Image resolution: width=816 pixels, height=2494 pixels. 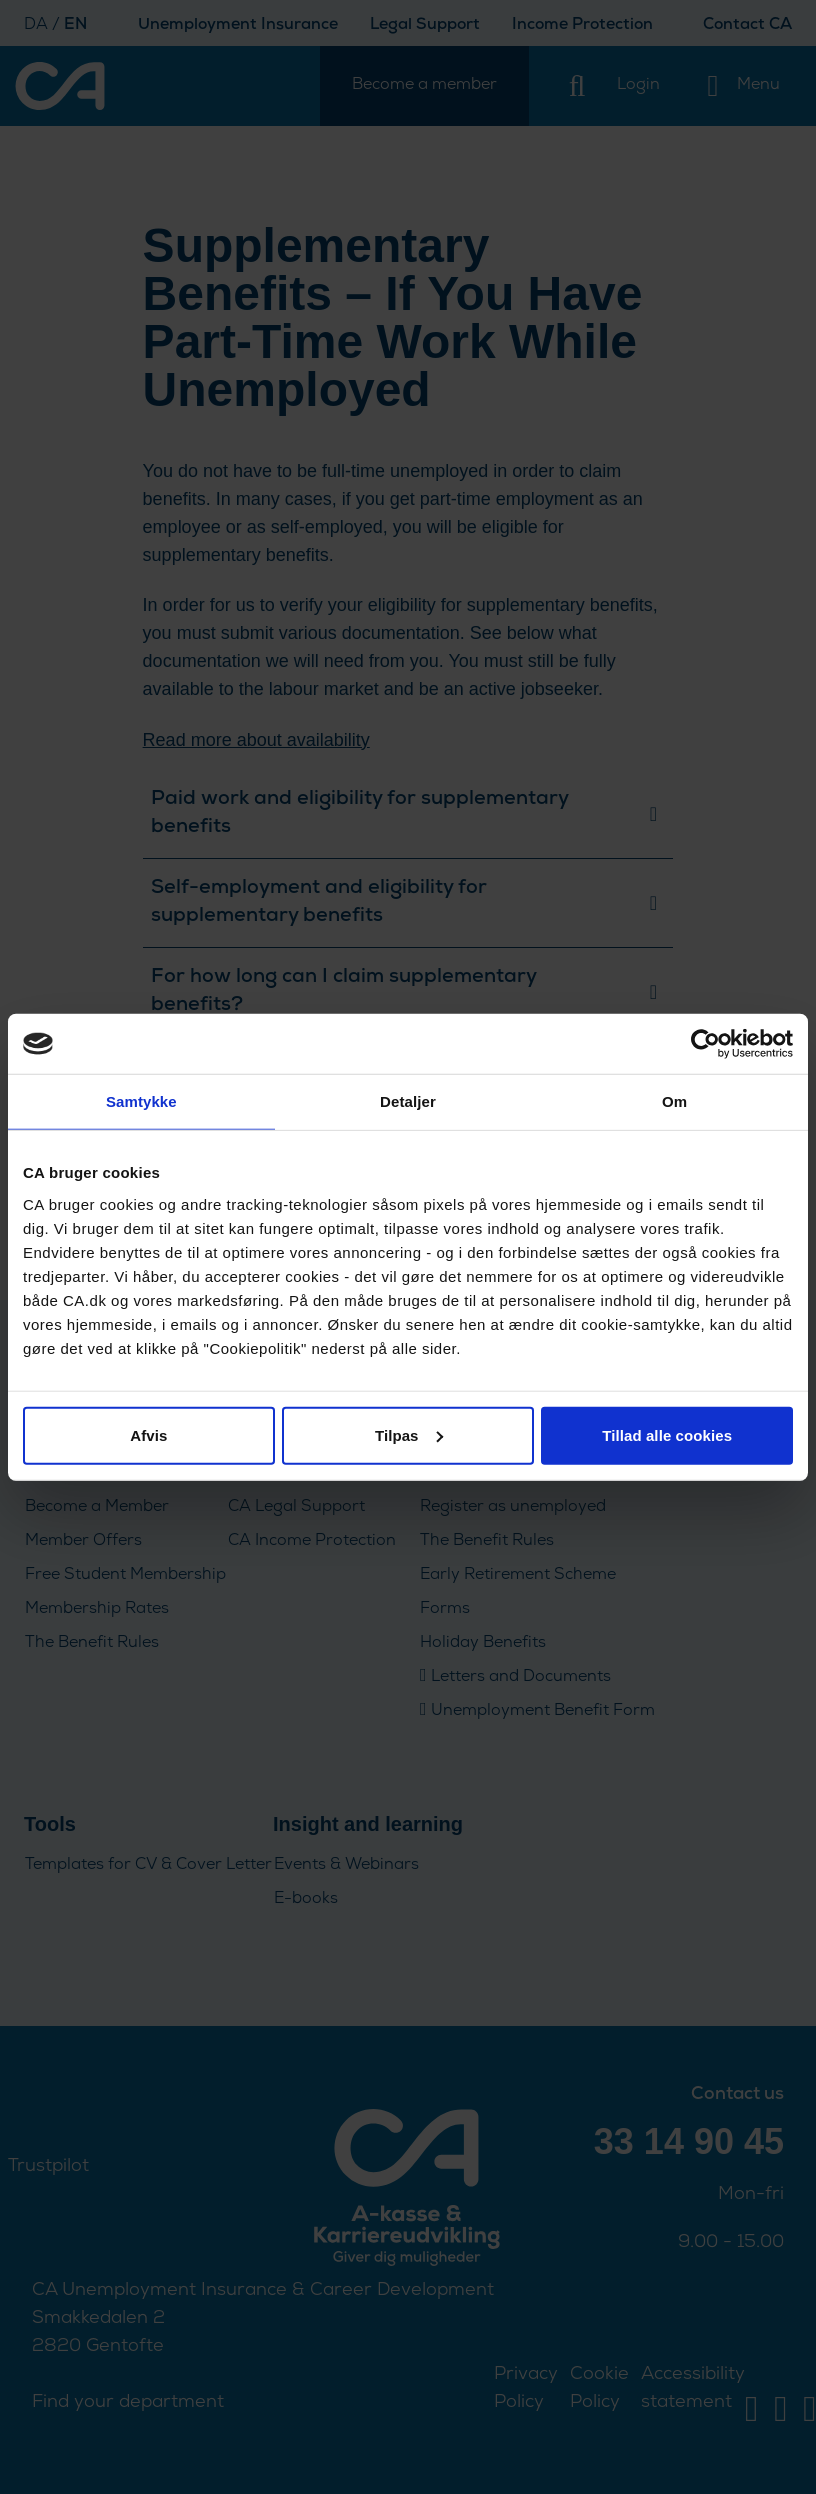 I want to click on Afvis, so click(x=148, y=1434).